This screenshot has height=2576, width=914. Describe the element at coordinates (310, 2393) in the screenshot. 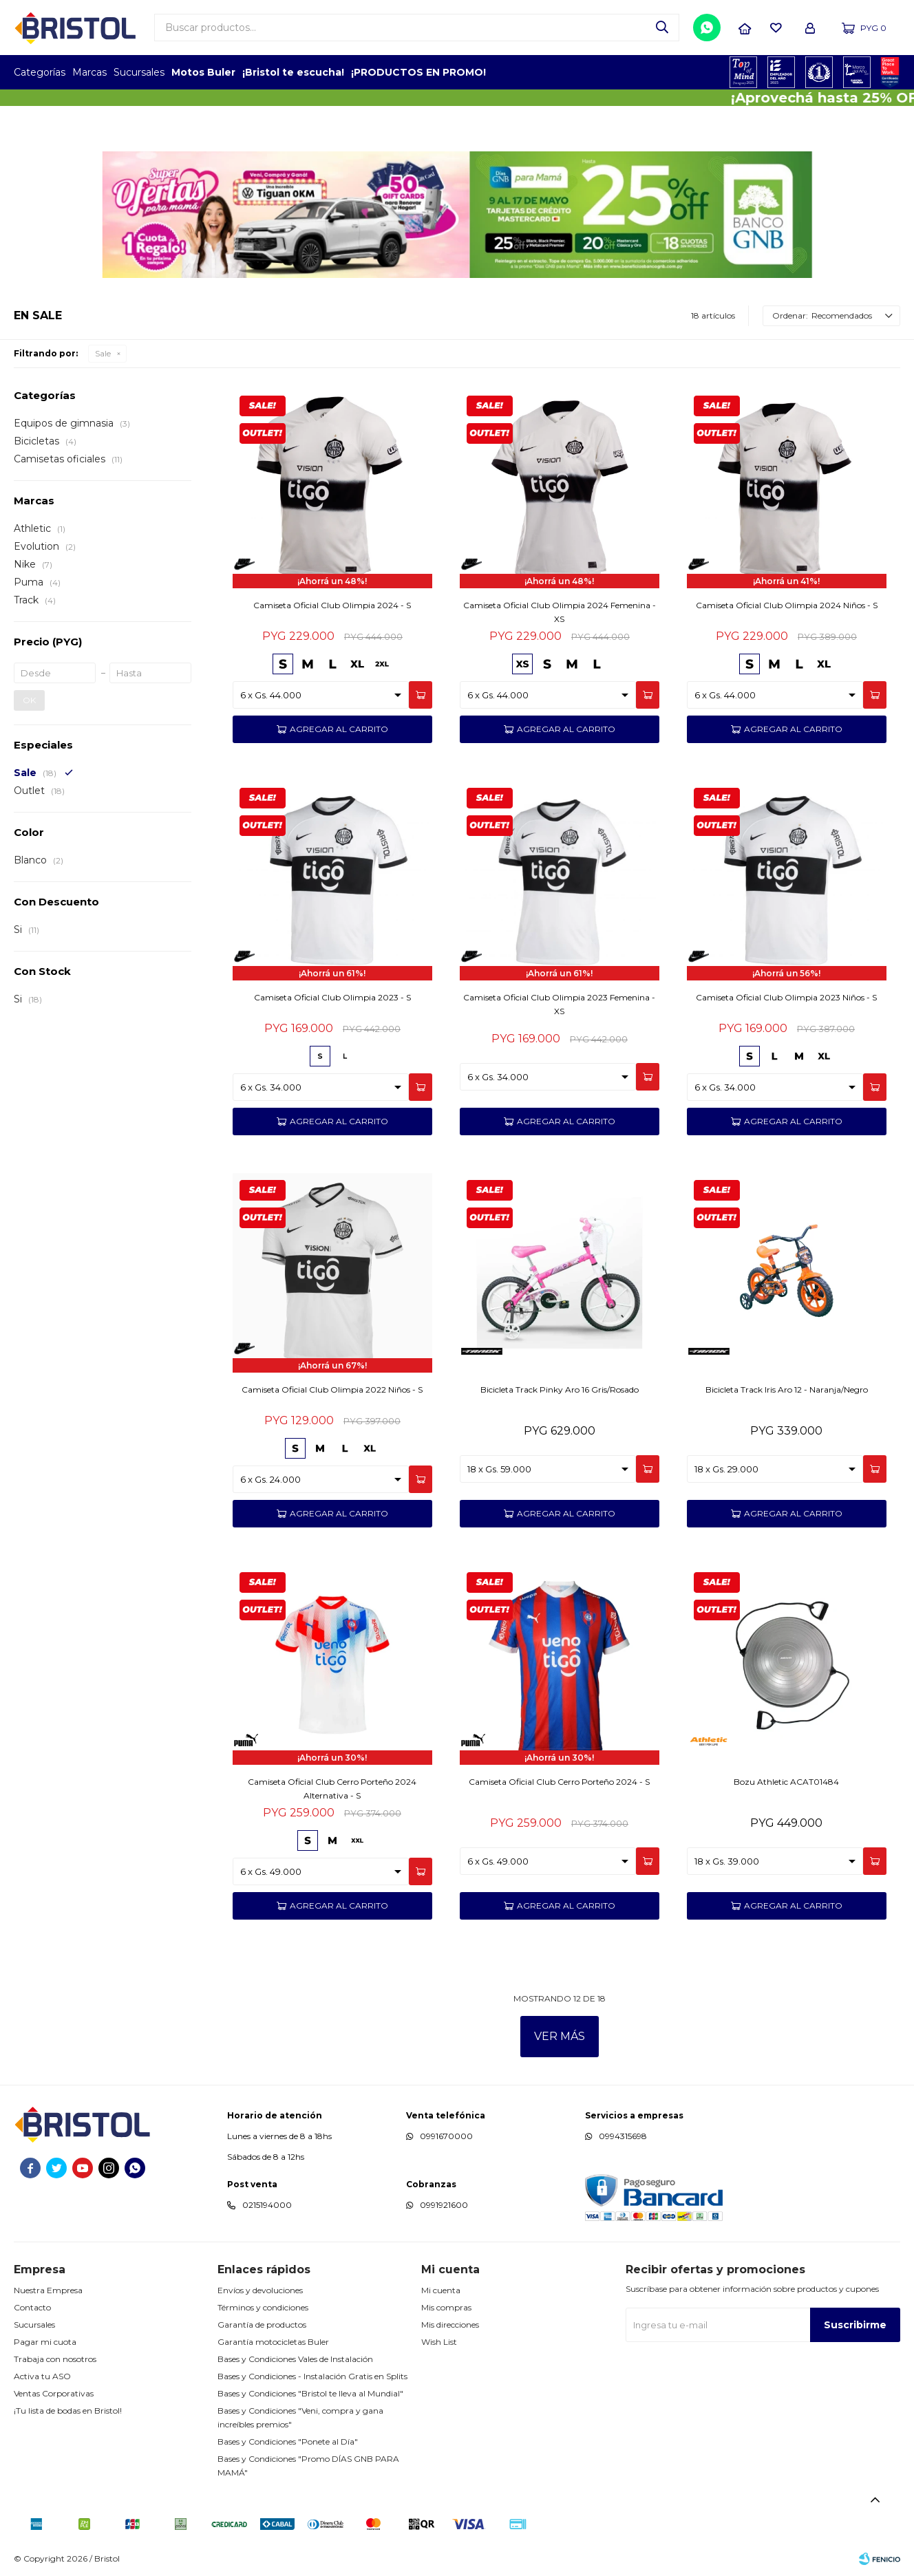

I see `Bases y Condiciones "Bristol te lleva al Mundial"` at that location.